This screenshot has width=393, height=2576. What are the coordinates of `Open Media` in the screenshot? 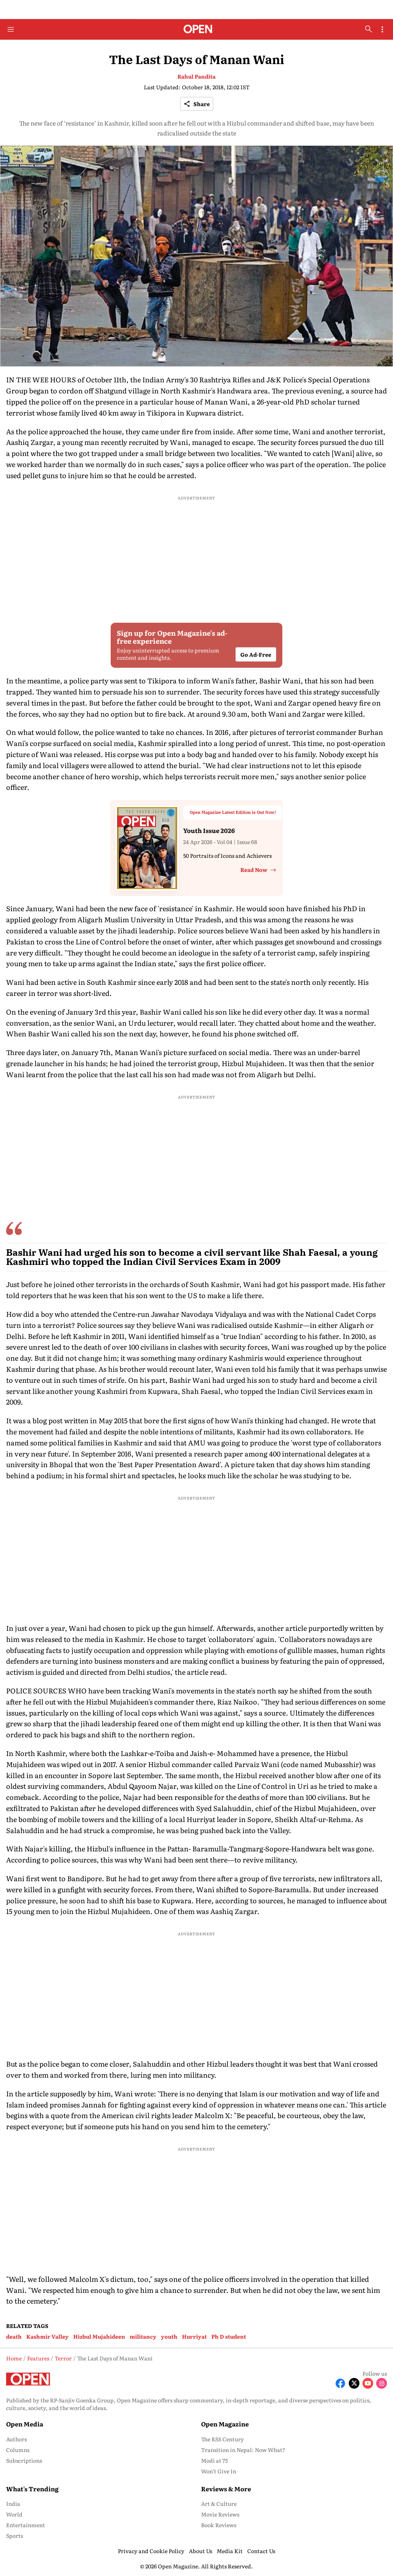 It's located at (24, 2423).